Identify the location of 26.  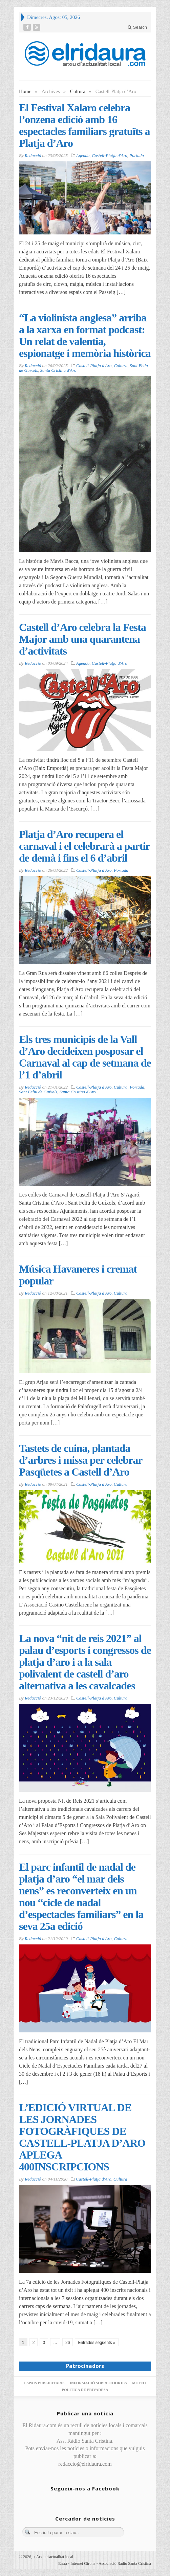
(67, 2342).